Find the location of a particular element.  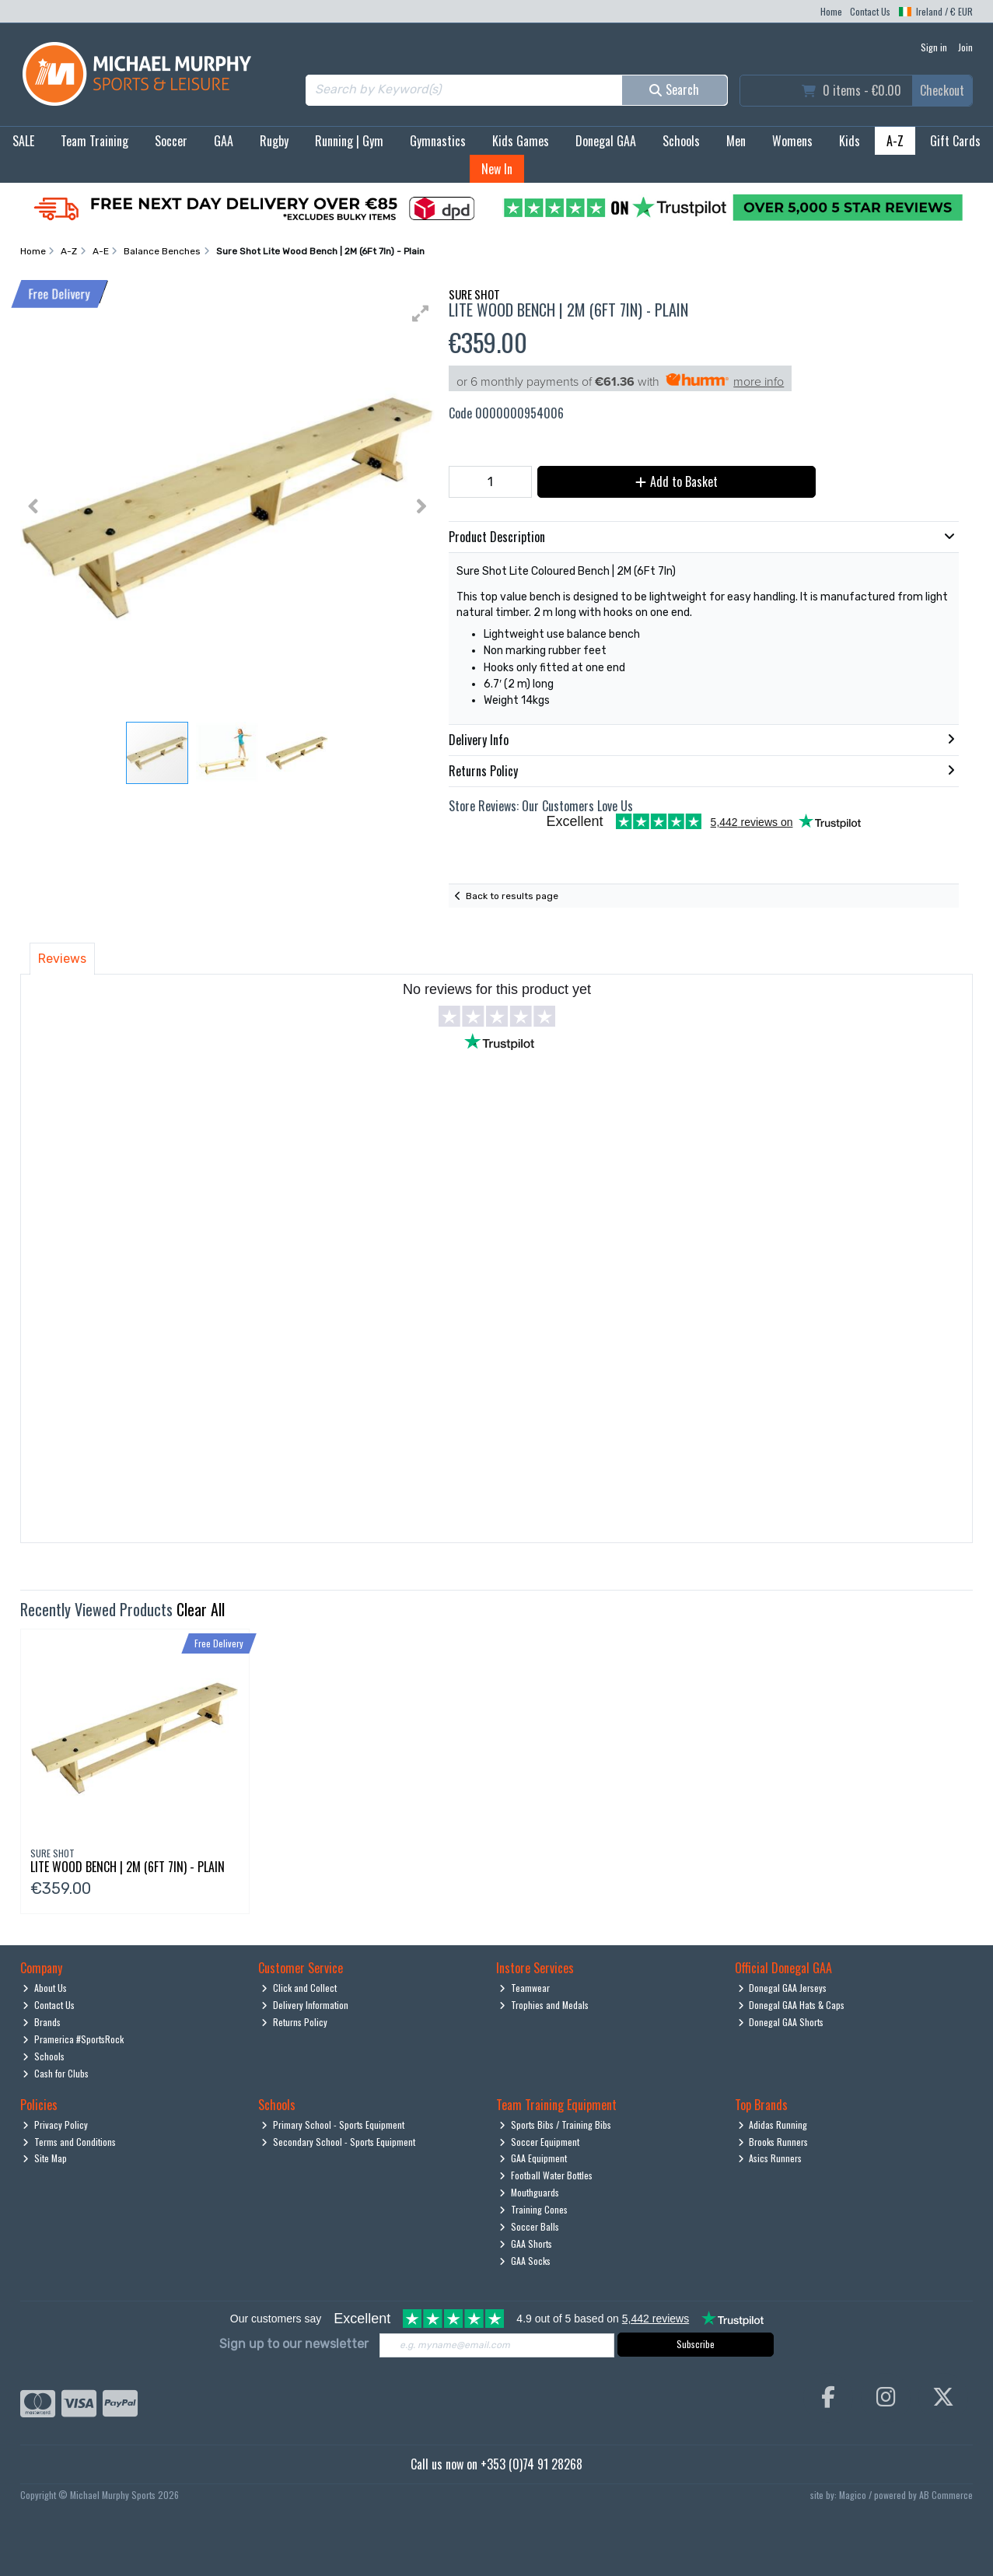

Delivery Information is located at coordinates (304, 2004).